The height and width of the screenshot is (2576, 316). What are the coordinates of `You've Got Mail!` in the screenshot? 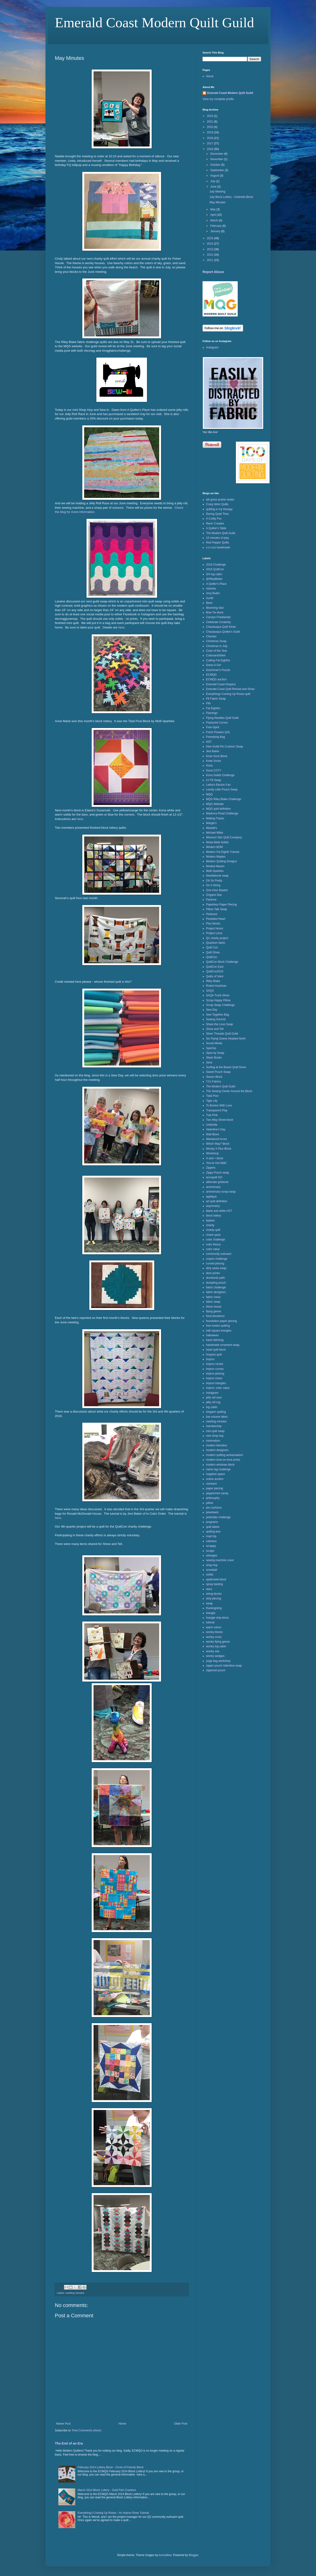 It's located at (216, 1163).